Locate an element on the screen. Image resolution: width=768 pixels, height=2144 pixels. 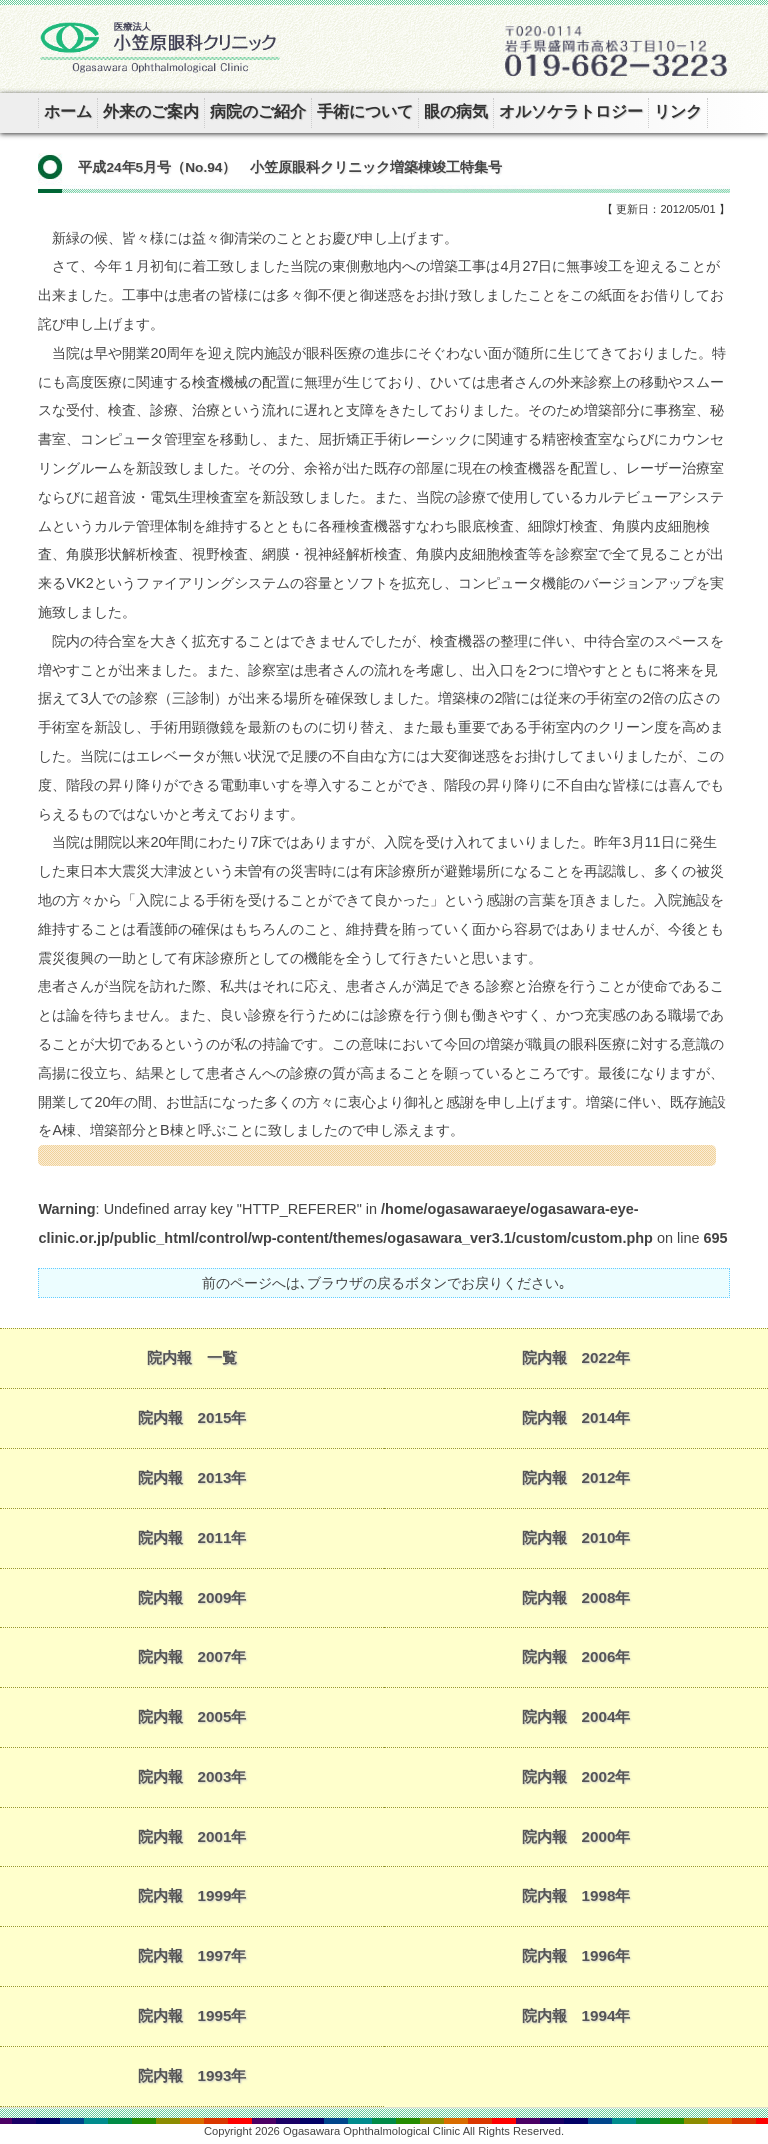
院内報 2014年 is located at coordinates (576, 1417).